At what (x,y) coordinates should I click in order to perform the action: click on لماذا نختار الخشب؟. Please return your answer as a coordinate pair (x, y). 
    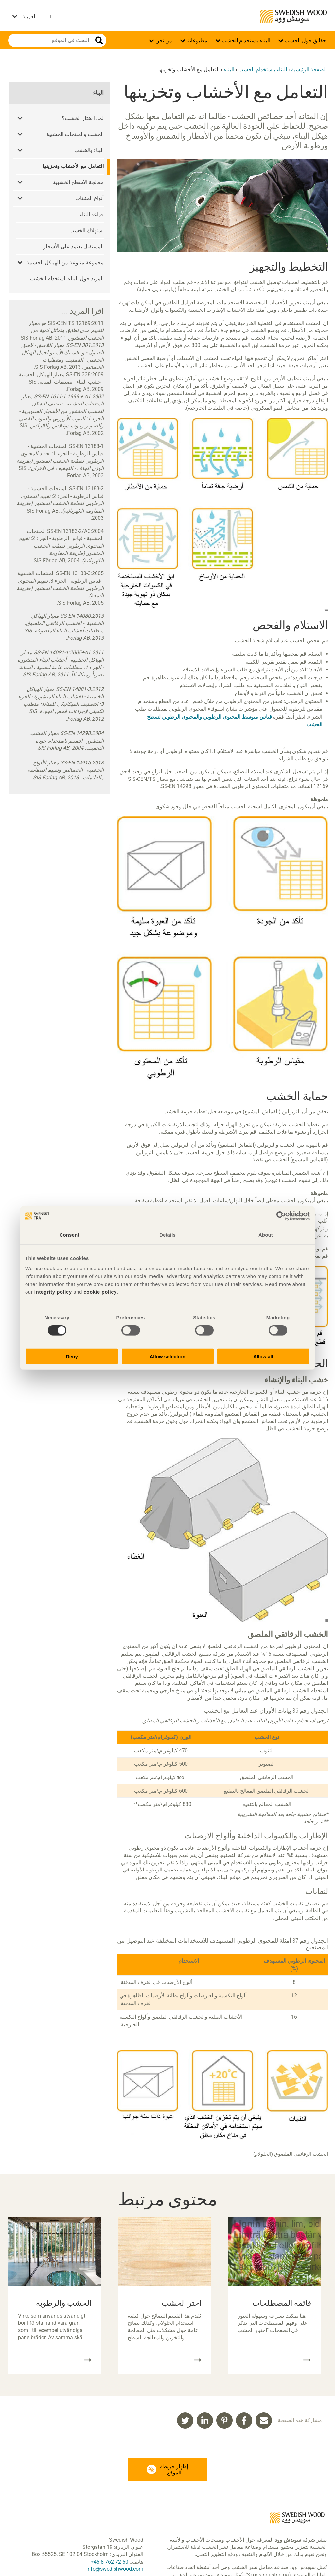
    Looking at the image, I should click on (83, 118).